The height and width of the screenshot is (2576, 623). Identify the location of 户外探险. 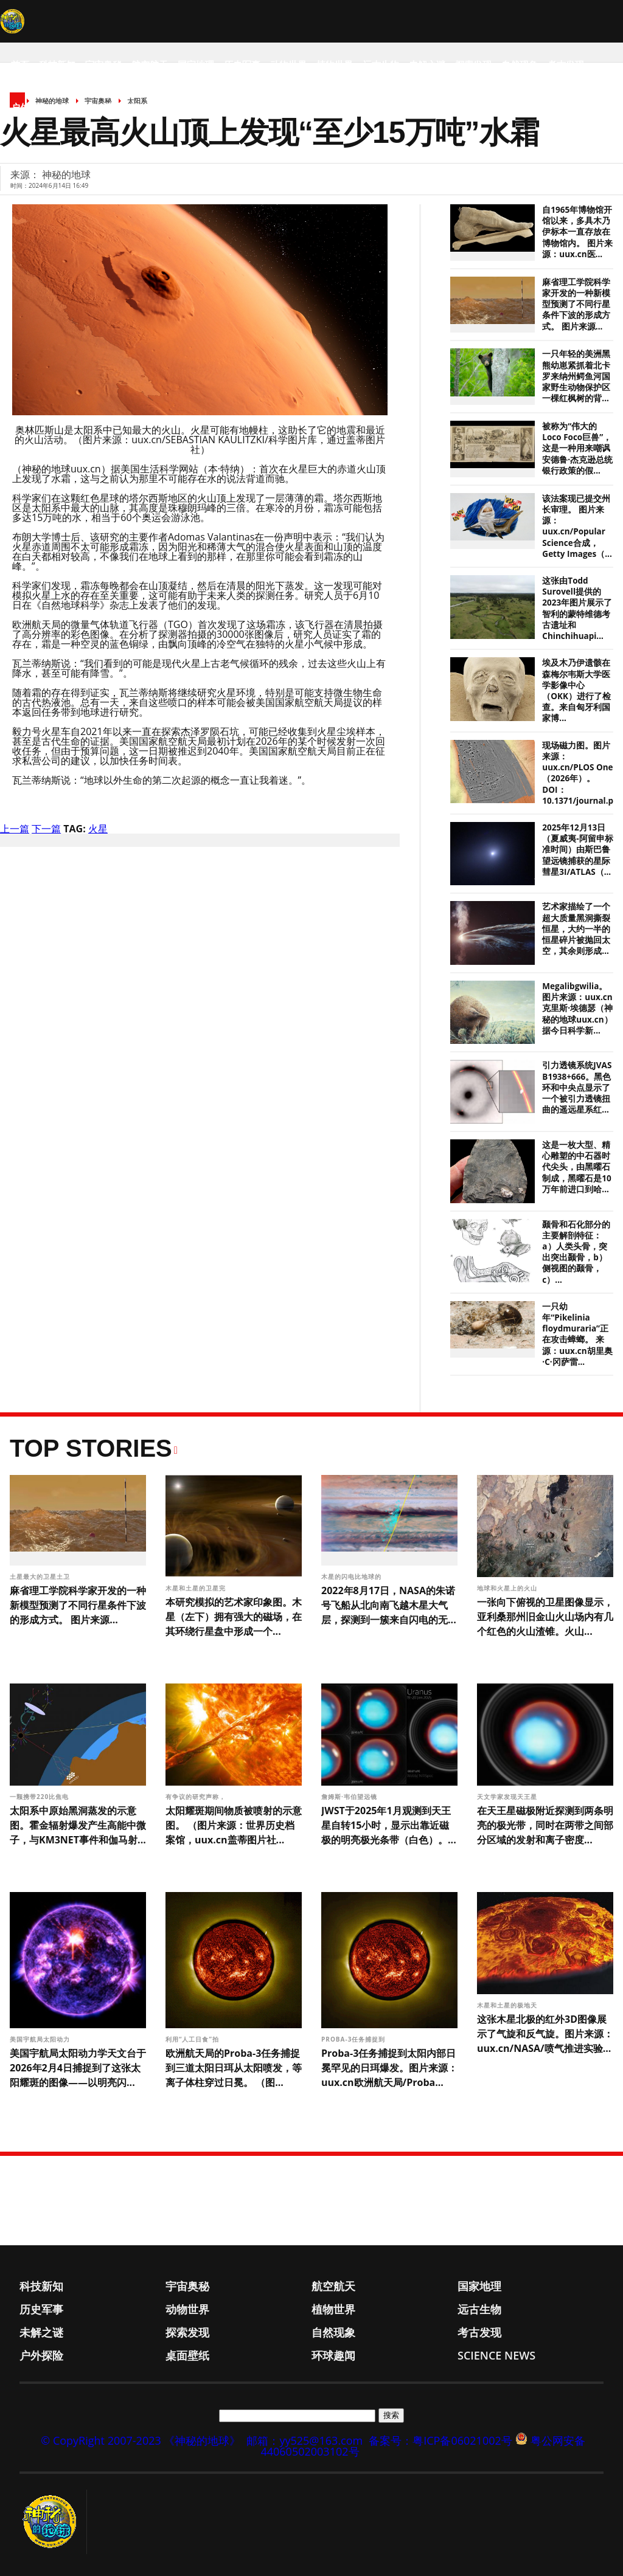
(29, 107).